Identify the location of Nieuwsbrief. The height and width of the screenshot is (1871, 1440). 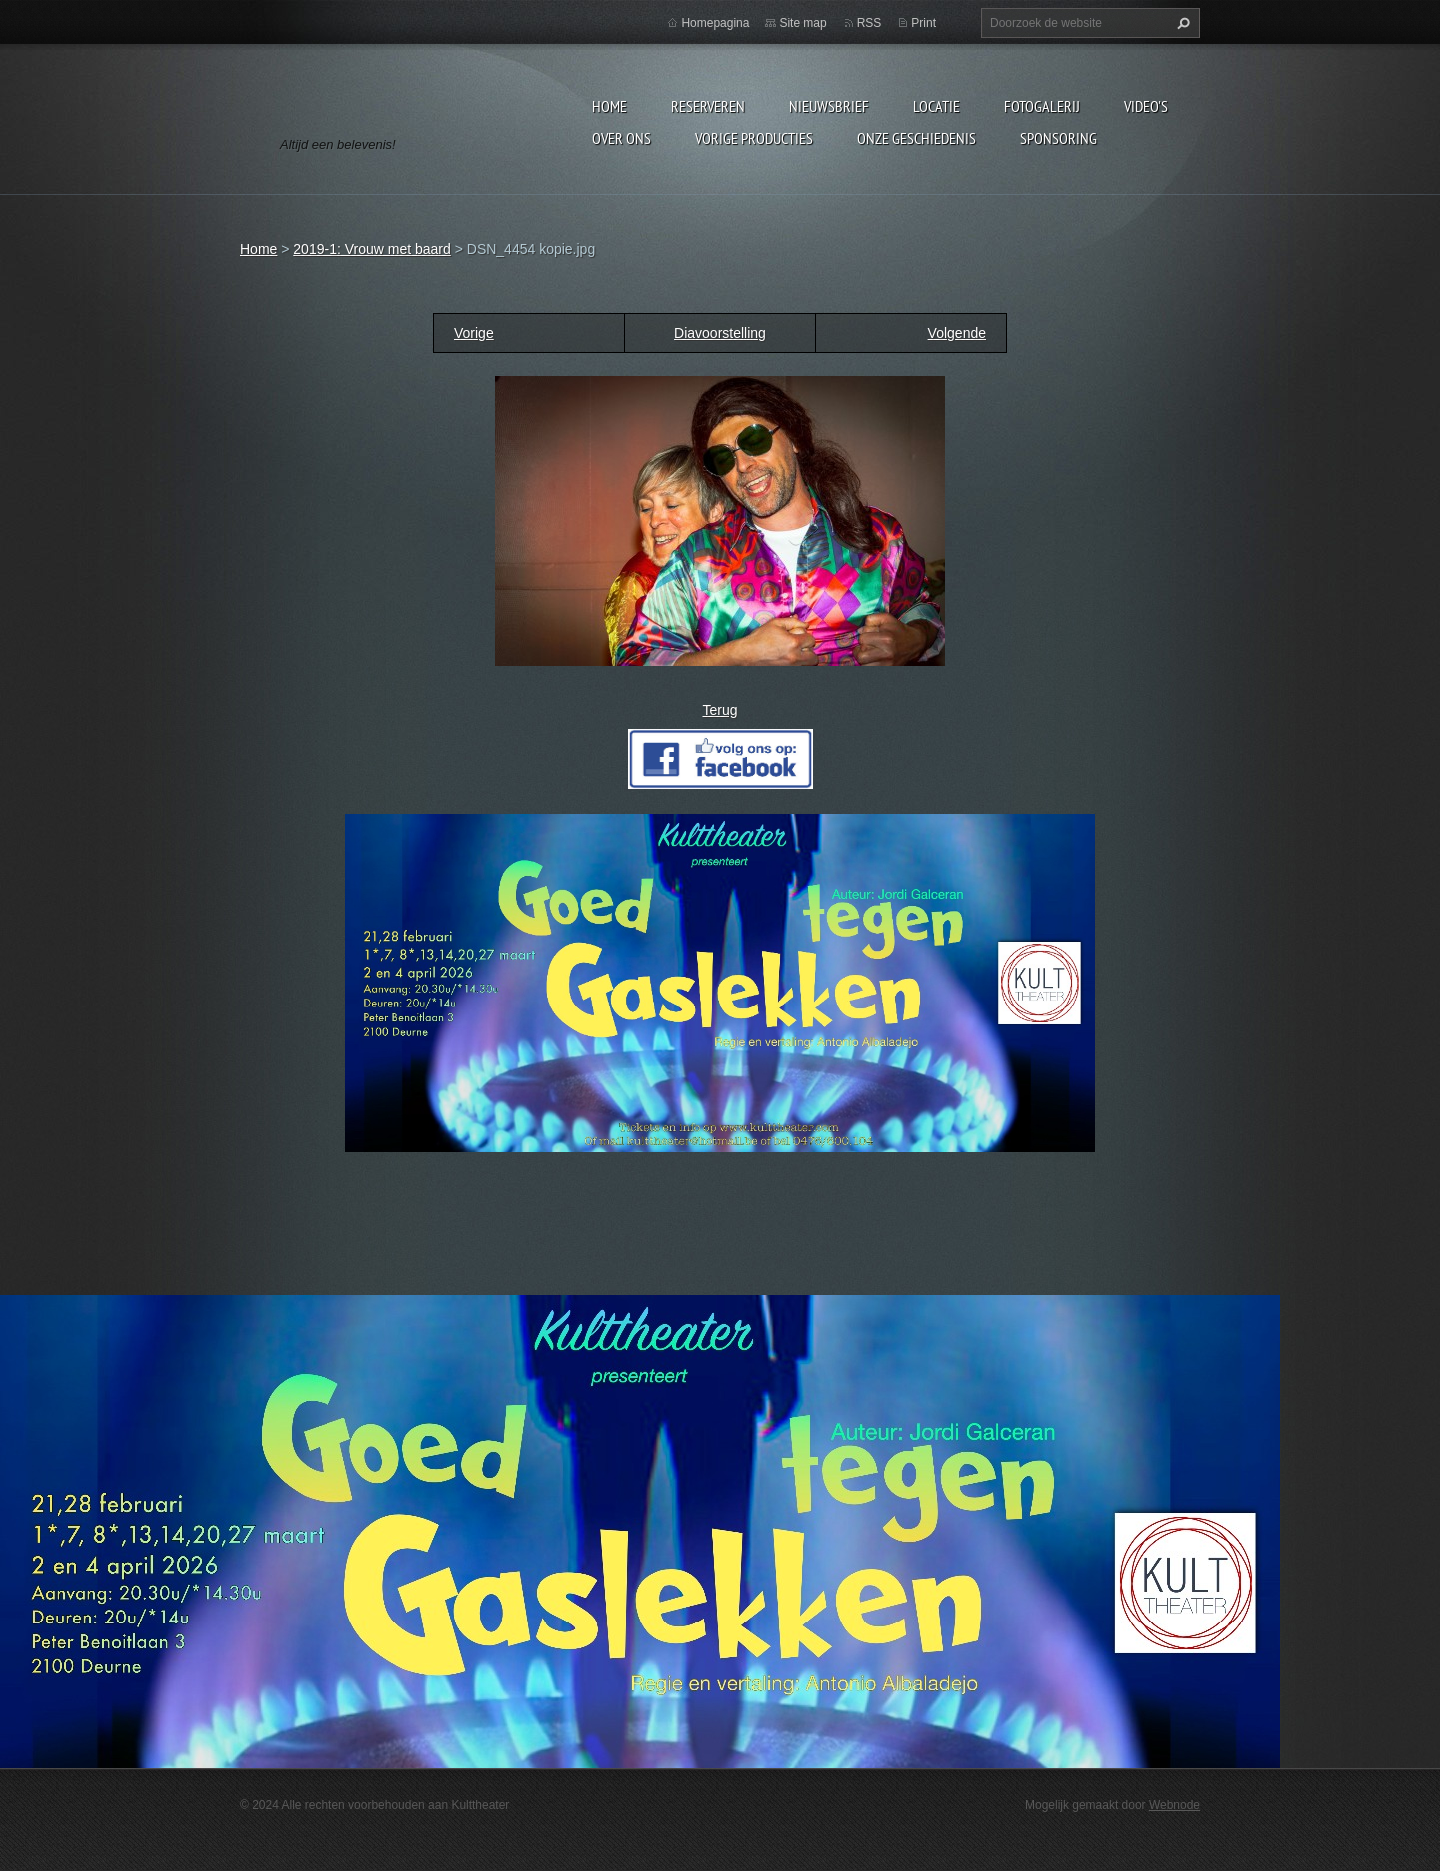
(829, 106).